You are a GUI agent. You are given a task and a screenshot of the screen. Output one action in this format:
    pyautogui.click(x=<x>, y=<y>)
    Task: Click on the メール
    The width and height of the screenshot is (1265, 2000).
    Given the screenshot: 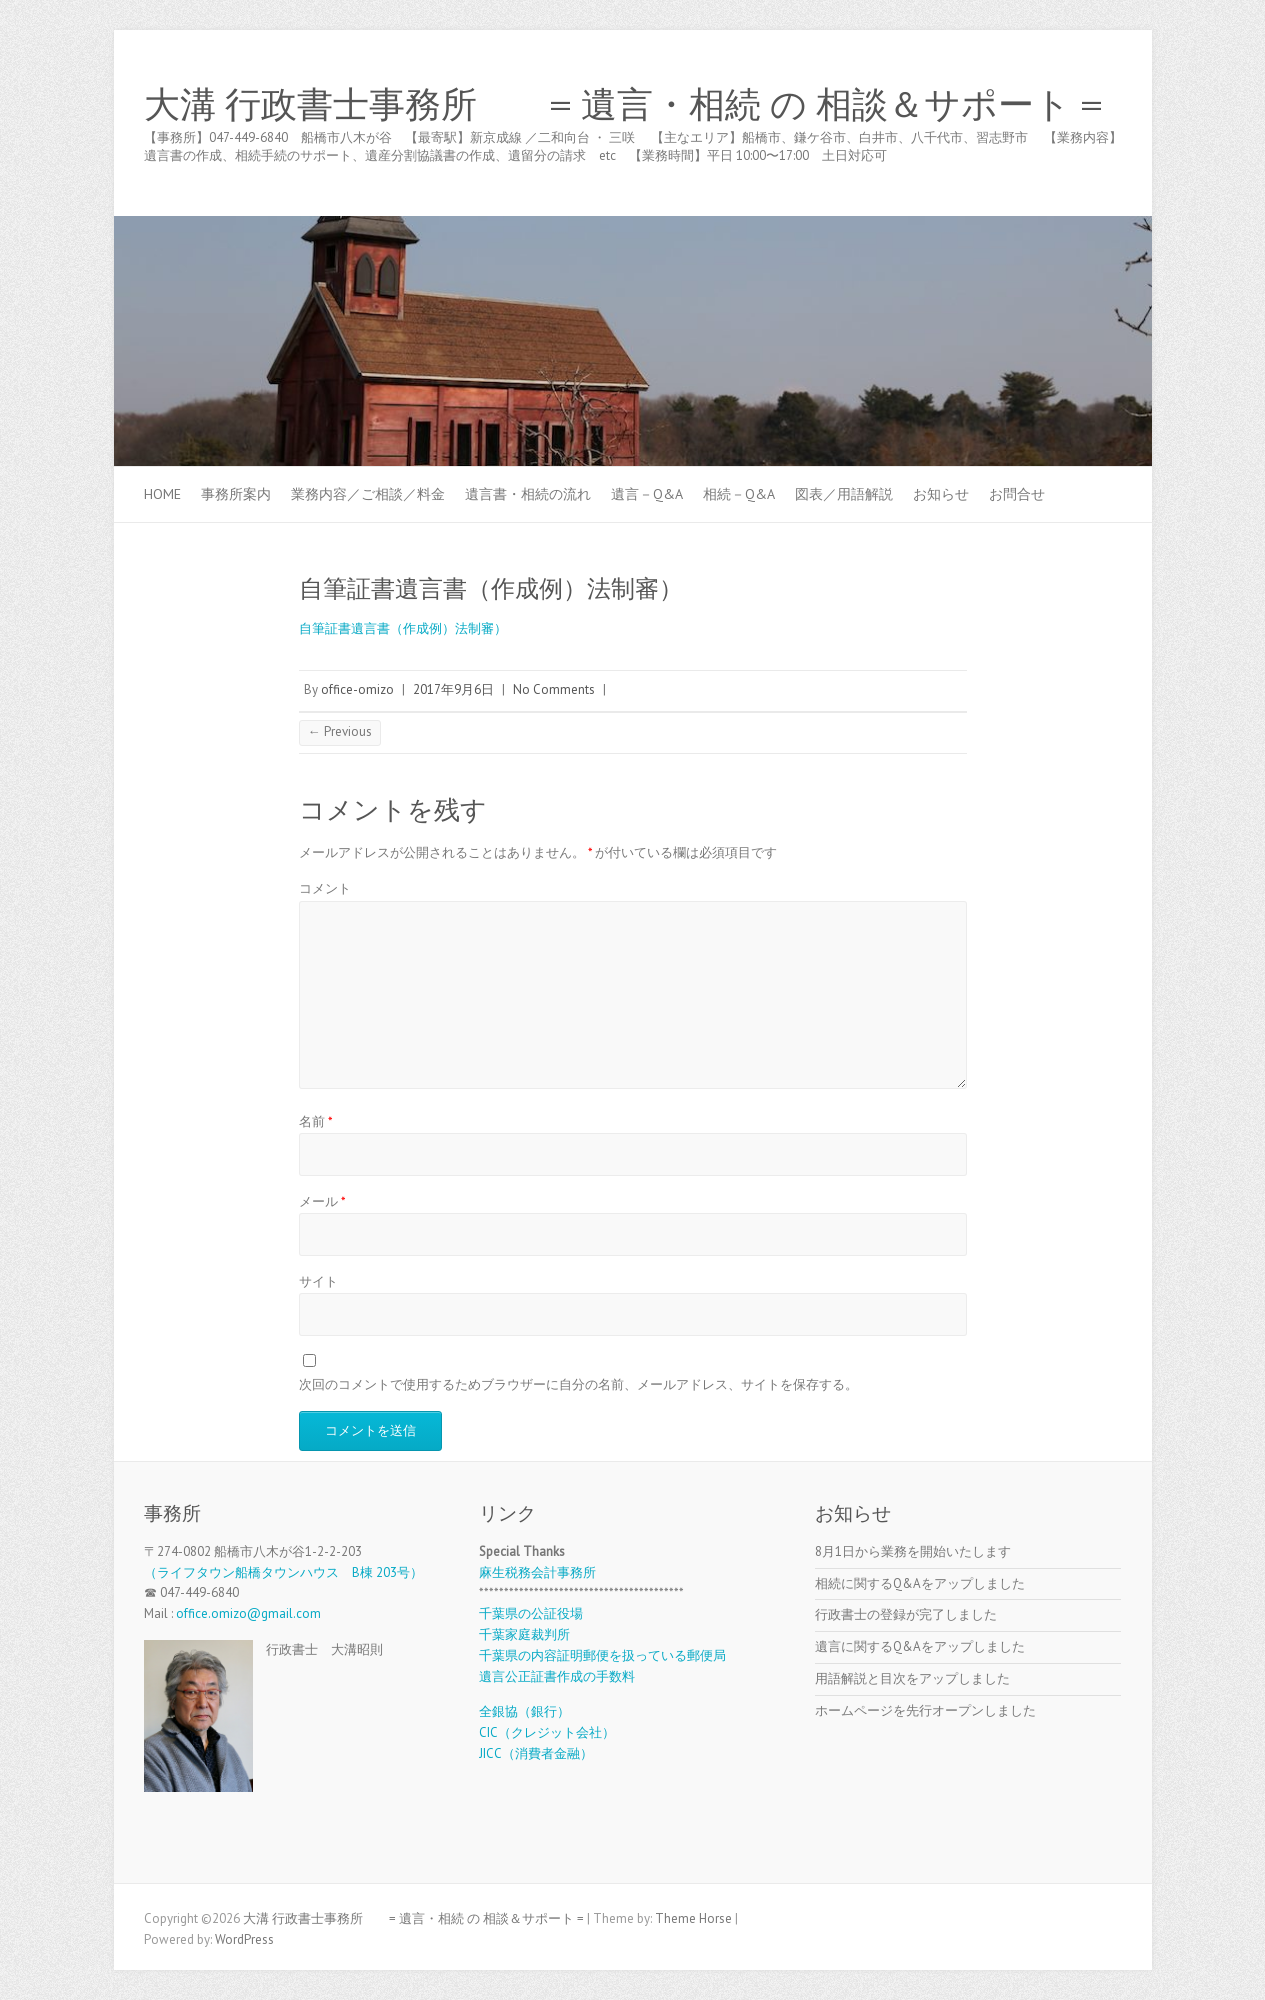 What is the action you would take?
    pyautogui.click(x=322, y=1201)
    